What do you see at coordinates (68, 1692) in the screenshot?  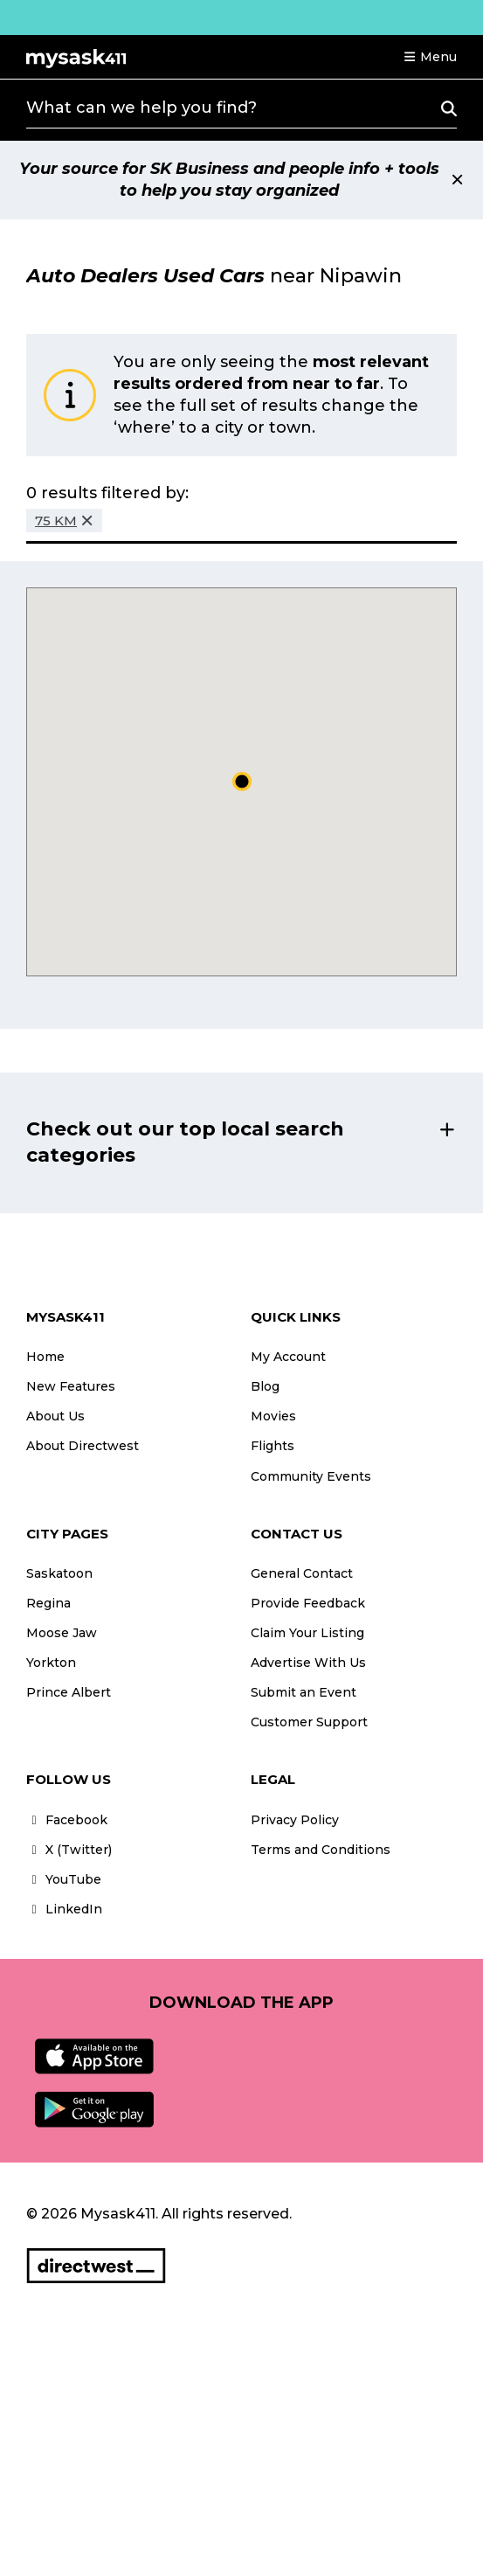 I see `Prince Albert` at bounding box center [68, 1692].